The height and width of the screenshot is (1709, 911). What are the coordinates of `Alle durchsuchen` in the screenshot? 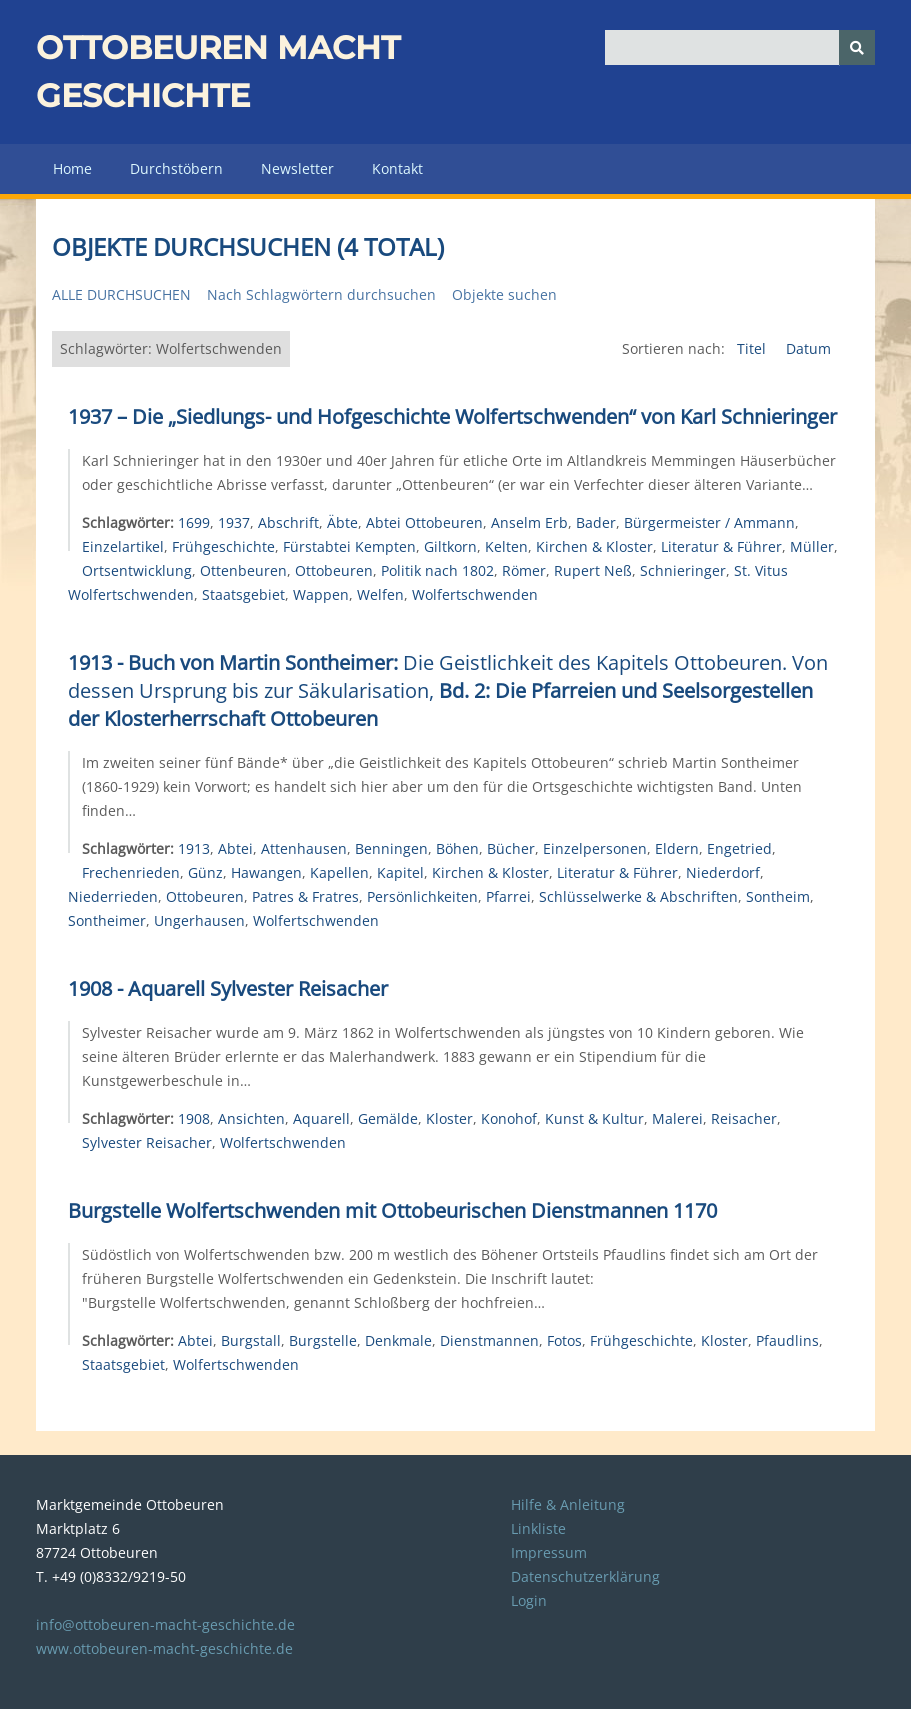 It's located at (121, 294).